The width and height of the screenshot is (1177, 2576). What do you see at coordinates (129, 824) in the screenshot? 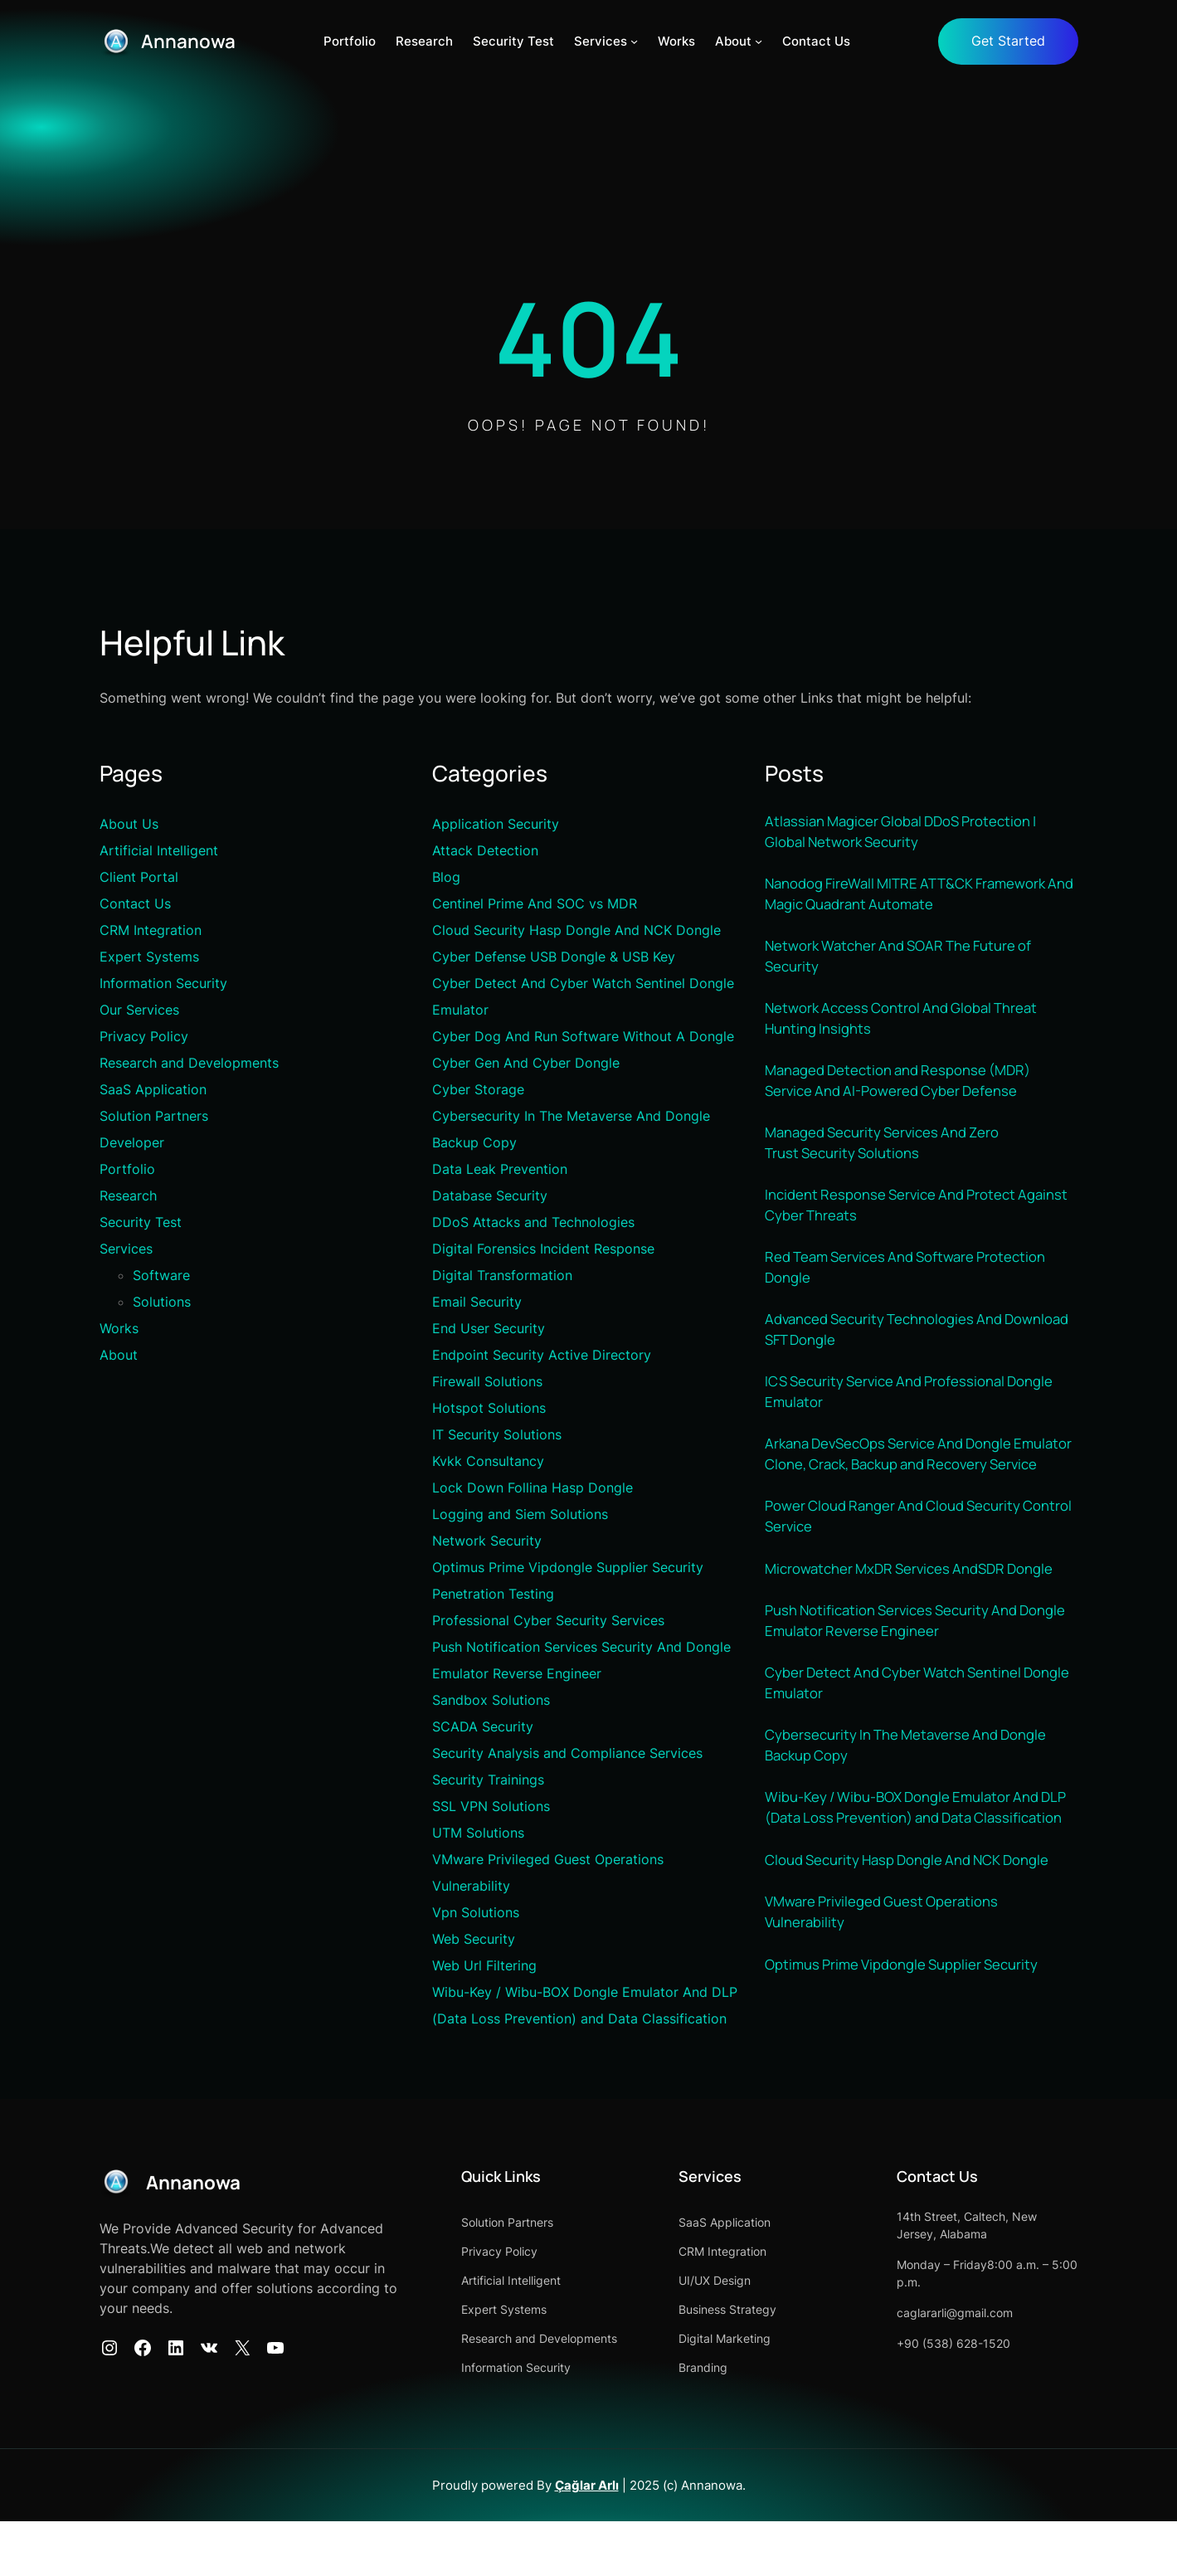
I see `About Us` at bounding box center [129, 824].